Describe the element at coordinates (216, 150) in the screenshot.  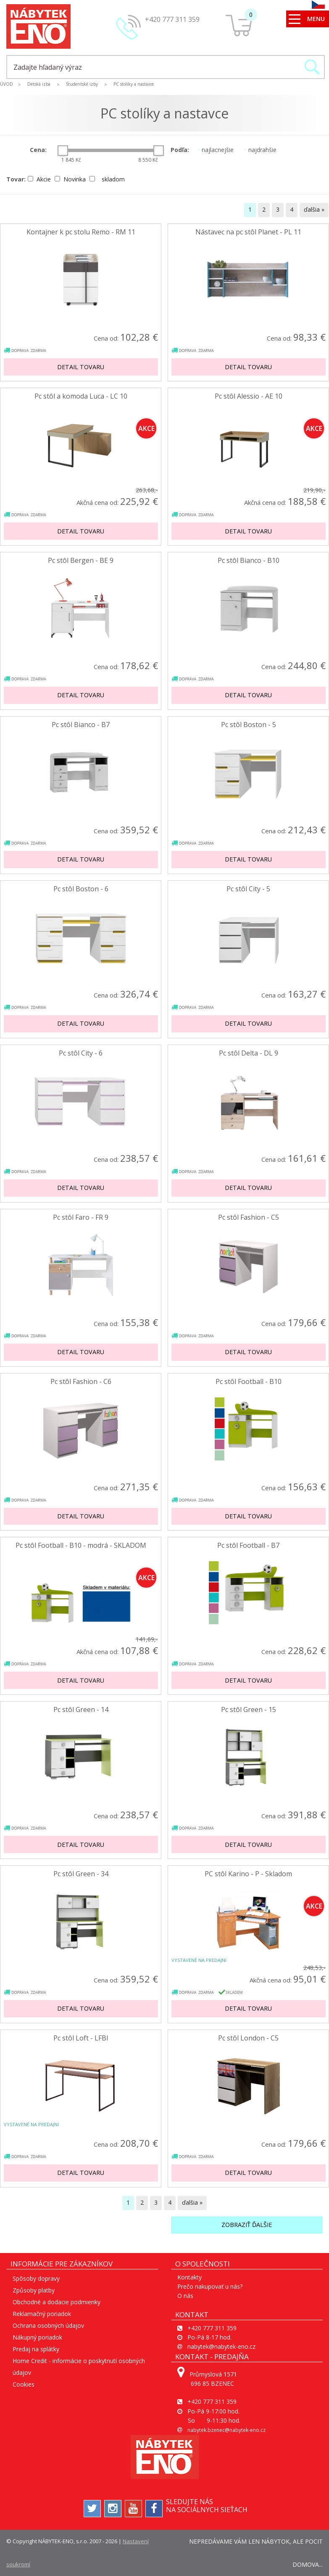
I see `najlacnejšie` at that location.